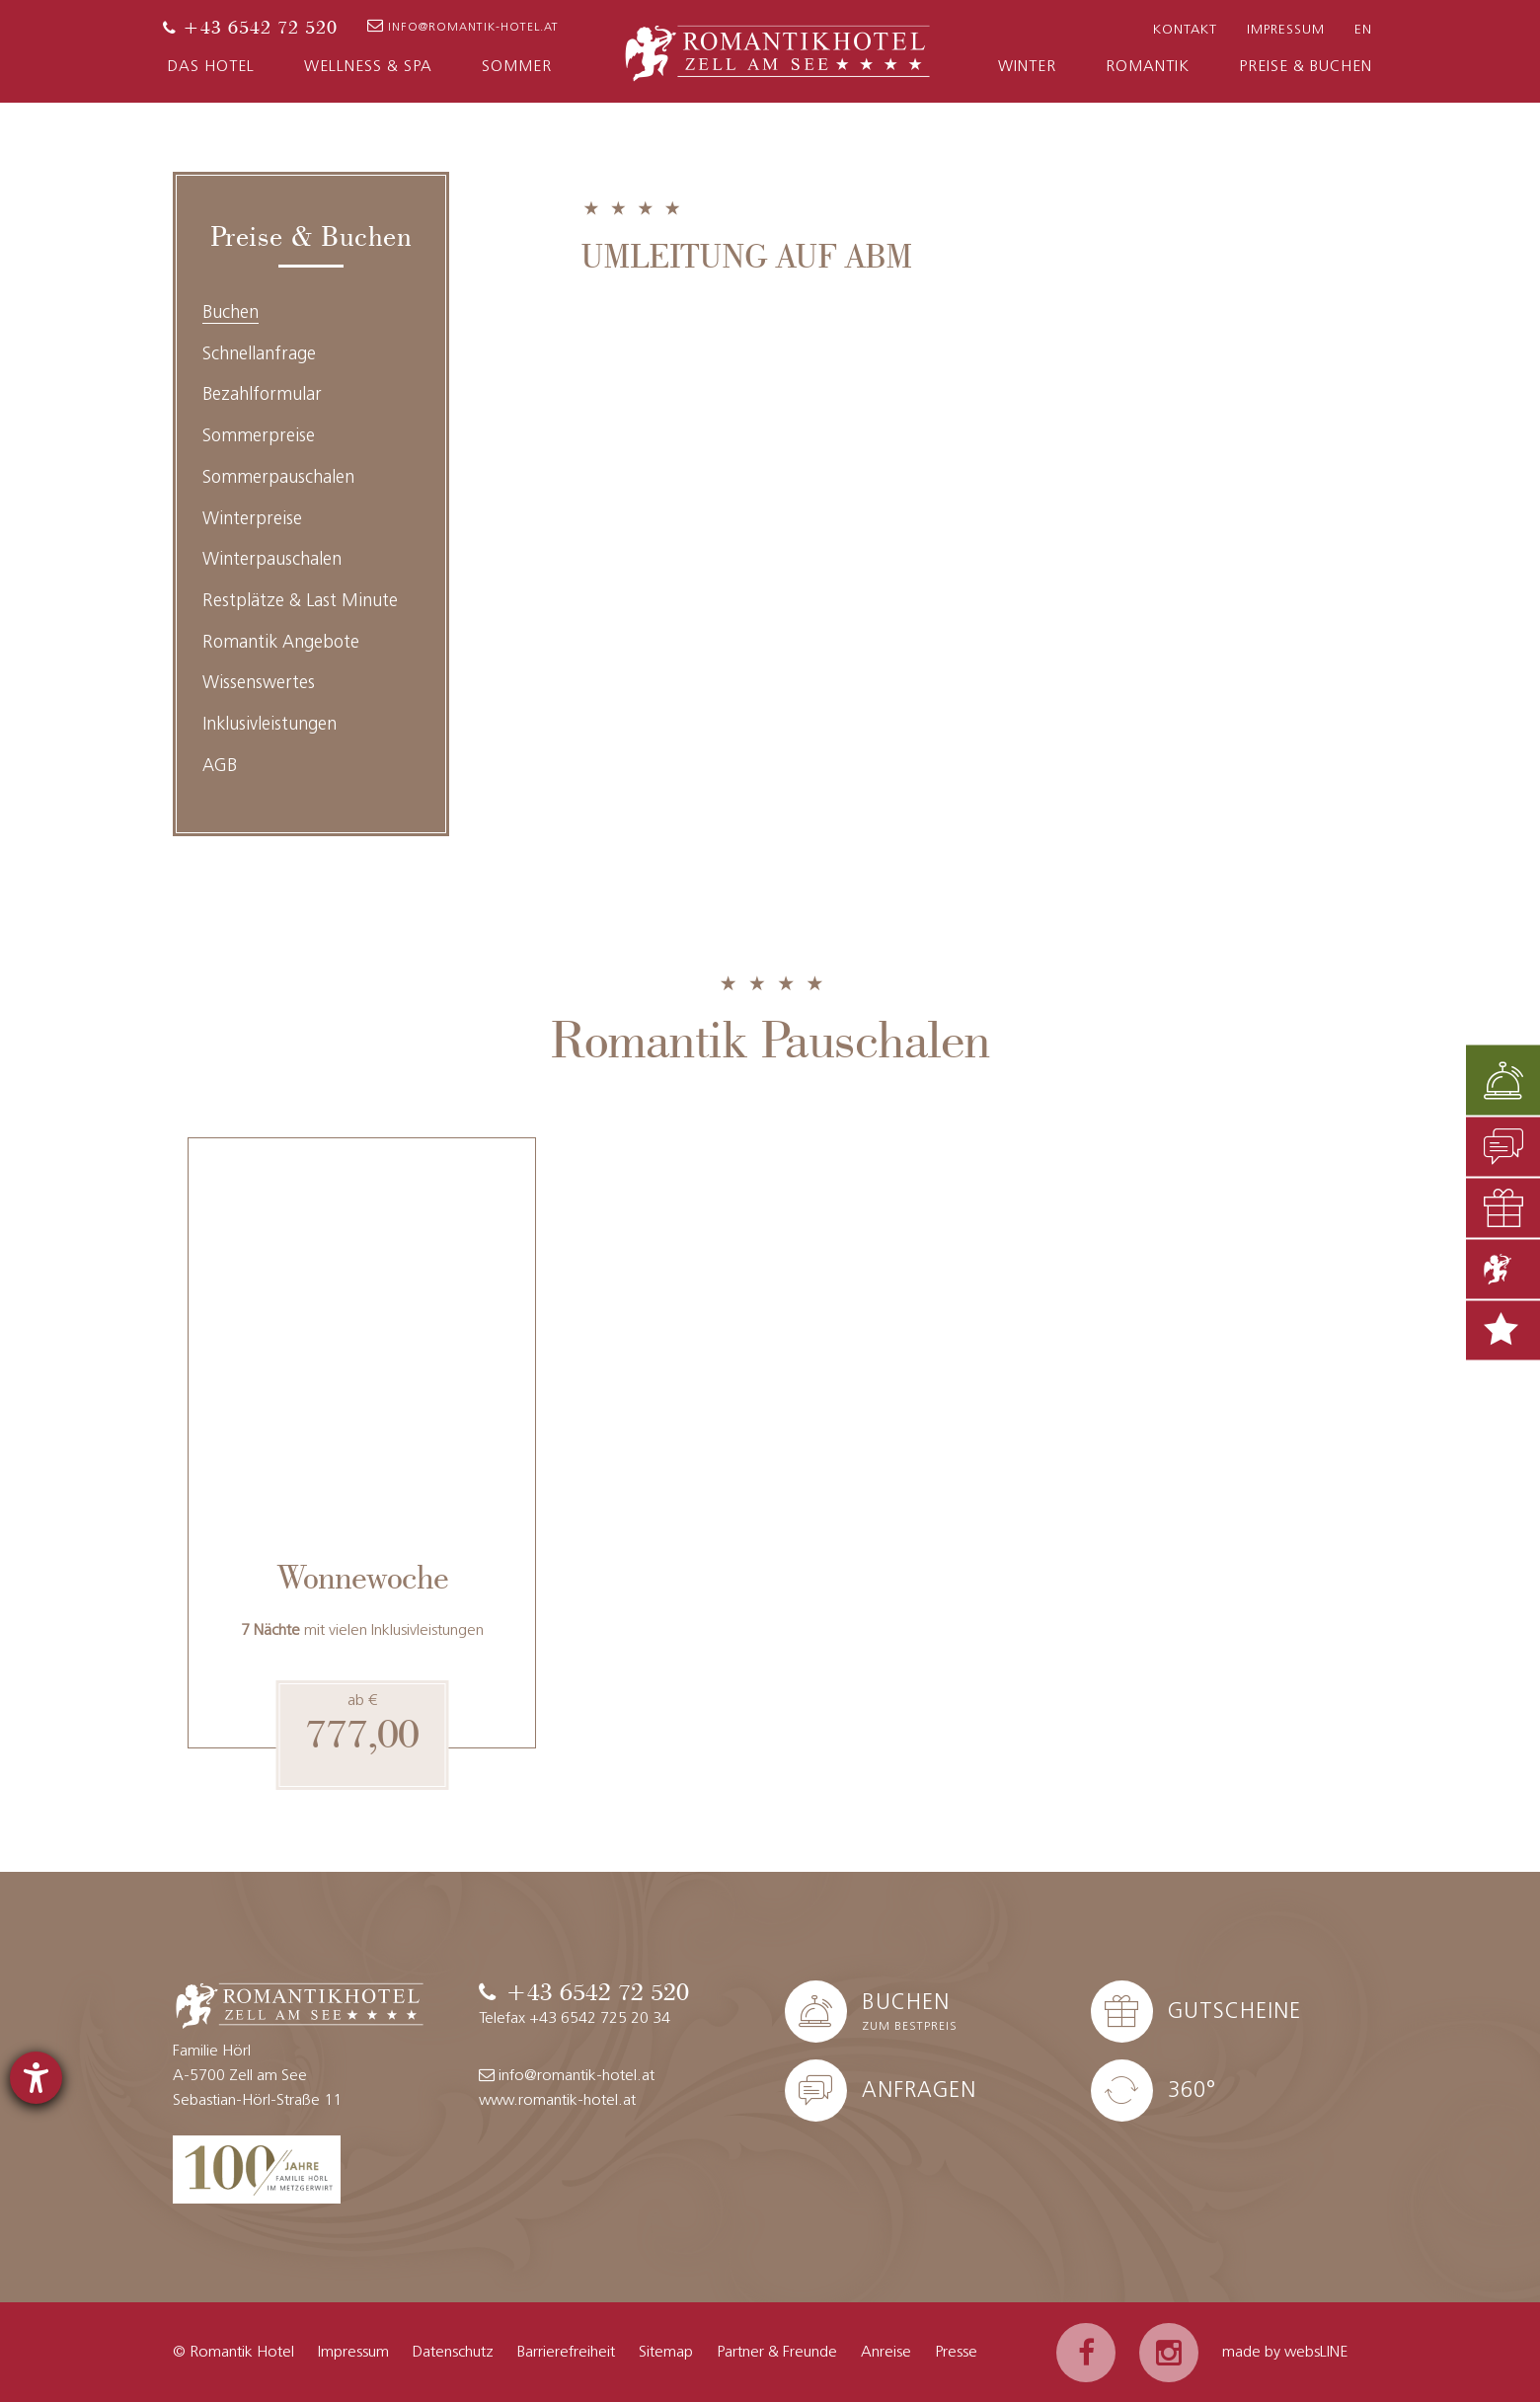 The image size is (1540, 2402). Describe the element at coordinates (1027, 67) in the screenshot. I see `Winter [button]` at that location.